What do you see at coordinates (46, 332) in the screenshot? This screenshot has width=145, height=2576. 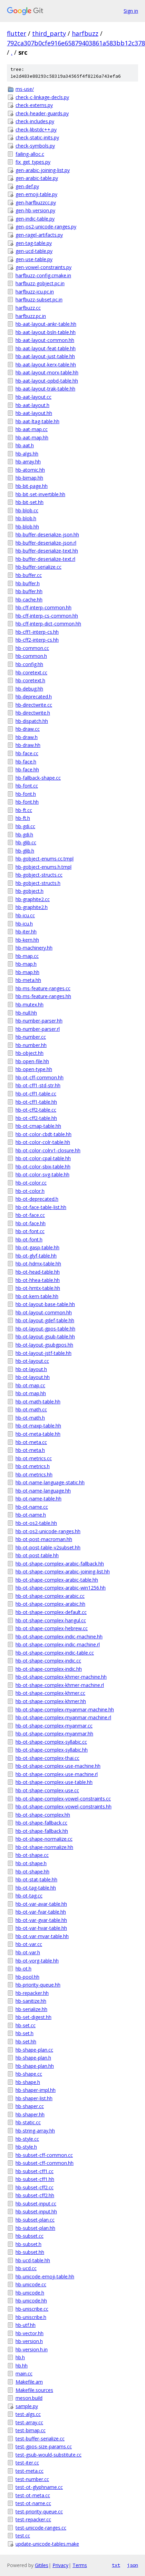 I see `hb-aat-layout-bsln-table.hh` at bounding box center [46, 332].